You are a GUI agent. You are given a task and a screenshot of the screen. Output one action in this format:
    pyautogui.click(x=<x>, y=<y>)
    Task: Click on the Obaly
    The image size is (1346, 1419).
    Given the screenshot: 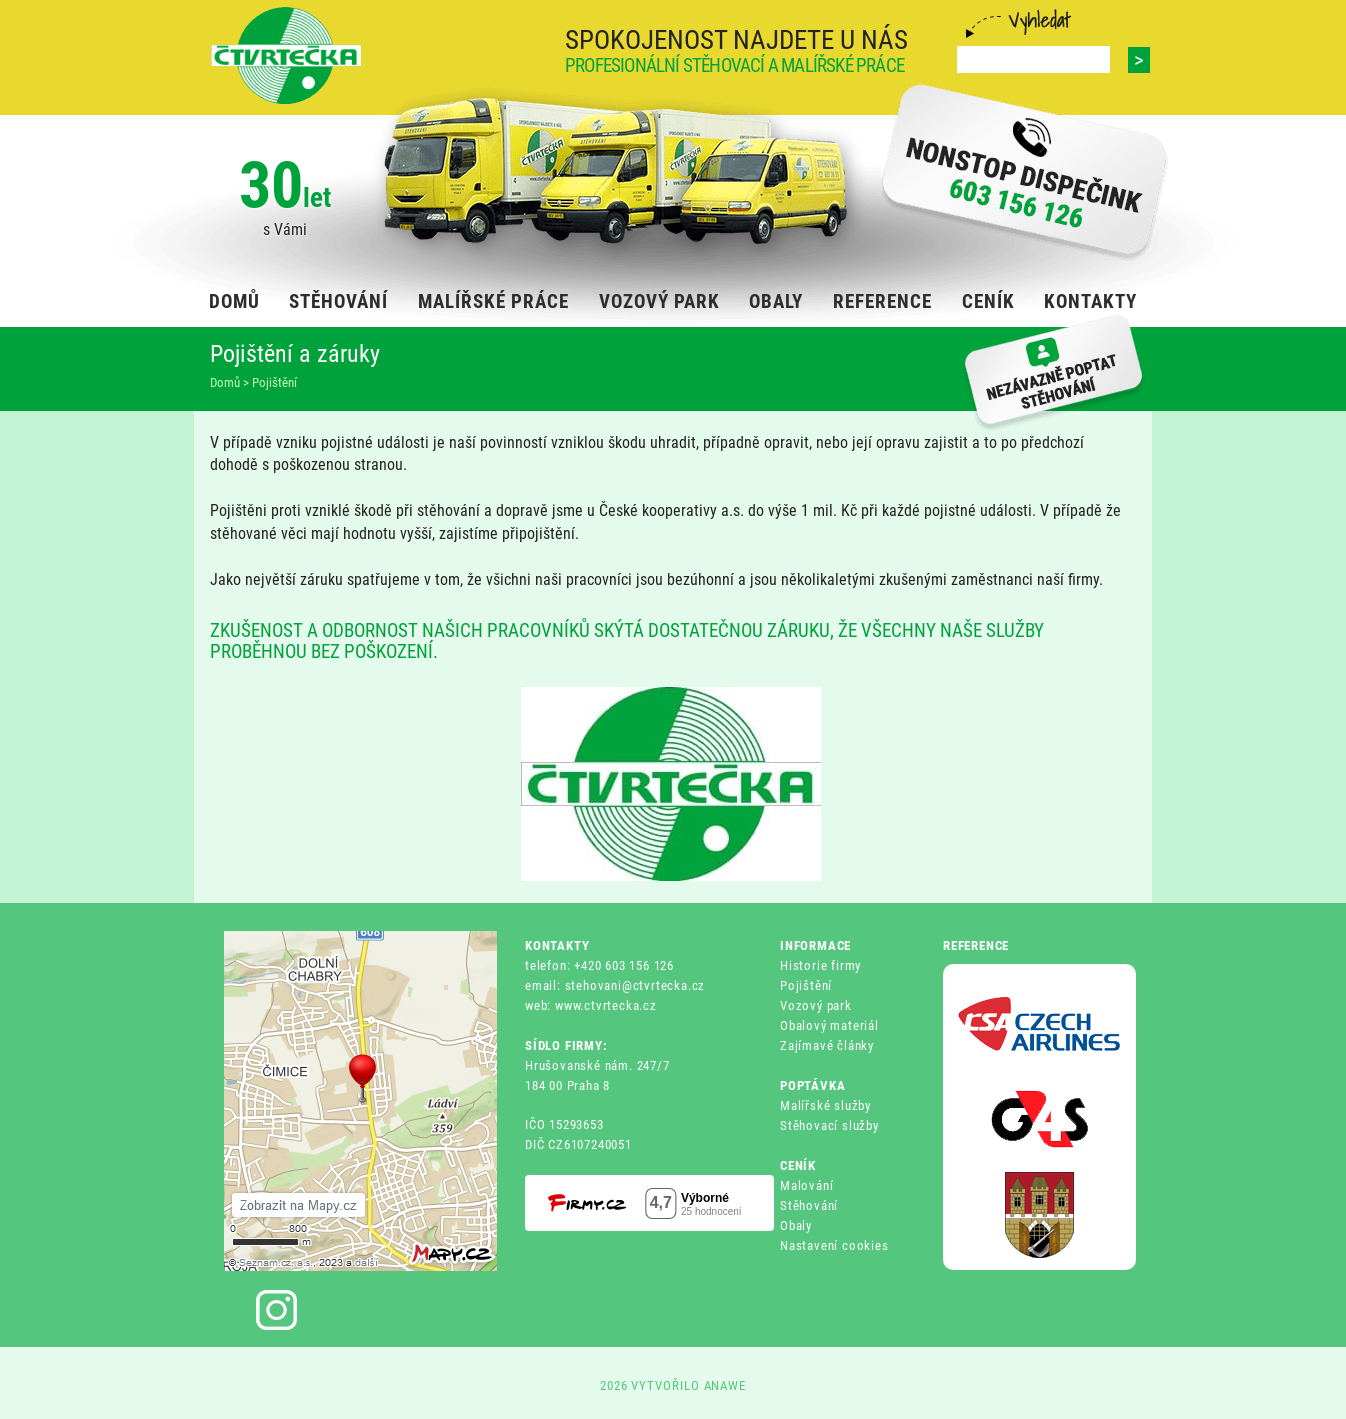 What is the action you would take?
    pyautogui.click(x=796, y=1225)
    